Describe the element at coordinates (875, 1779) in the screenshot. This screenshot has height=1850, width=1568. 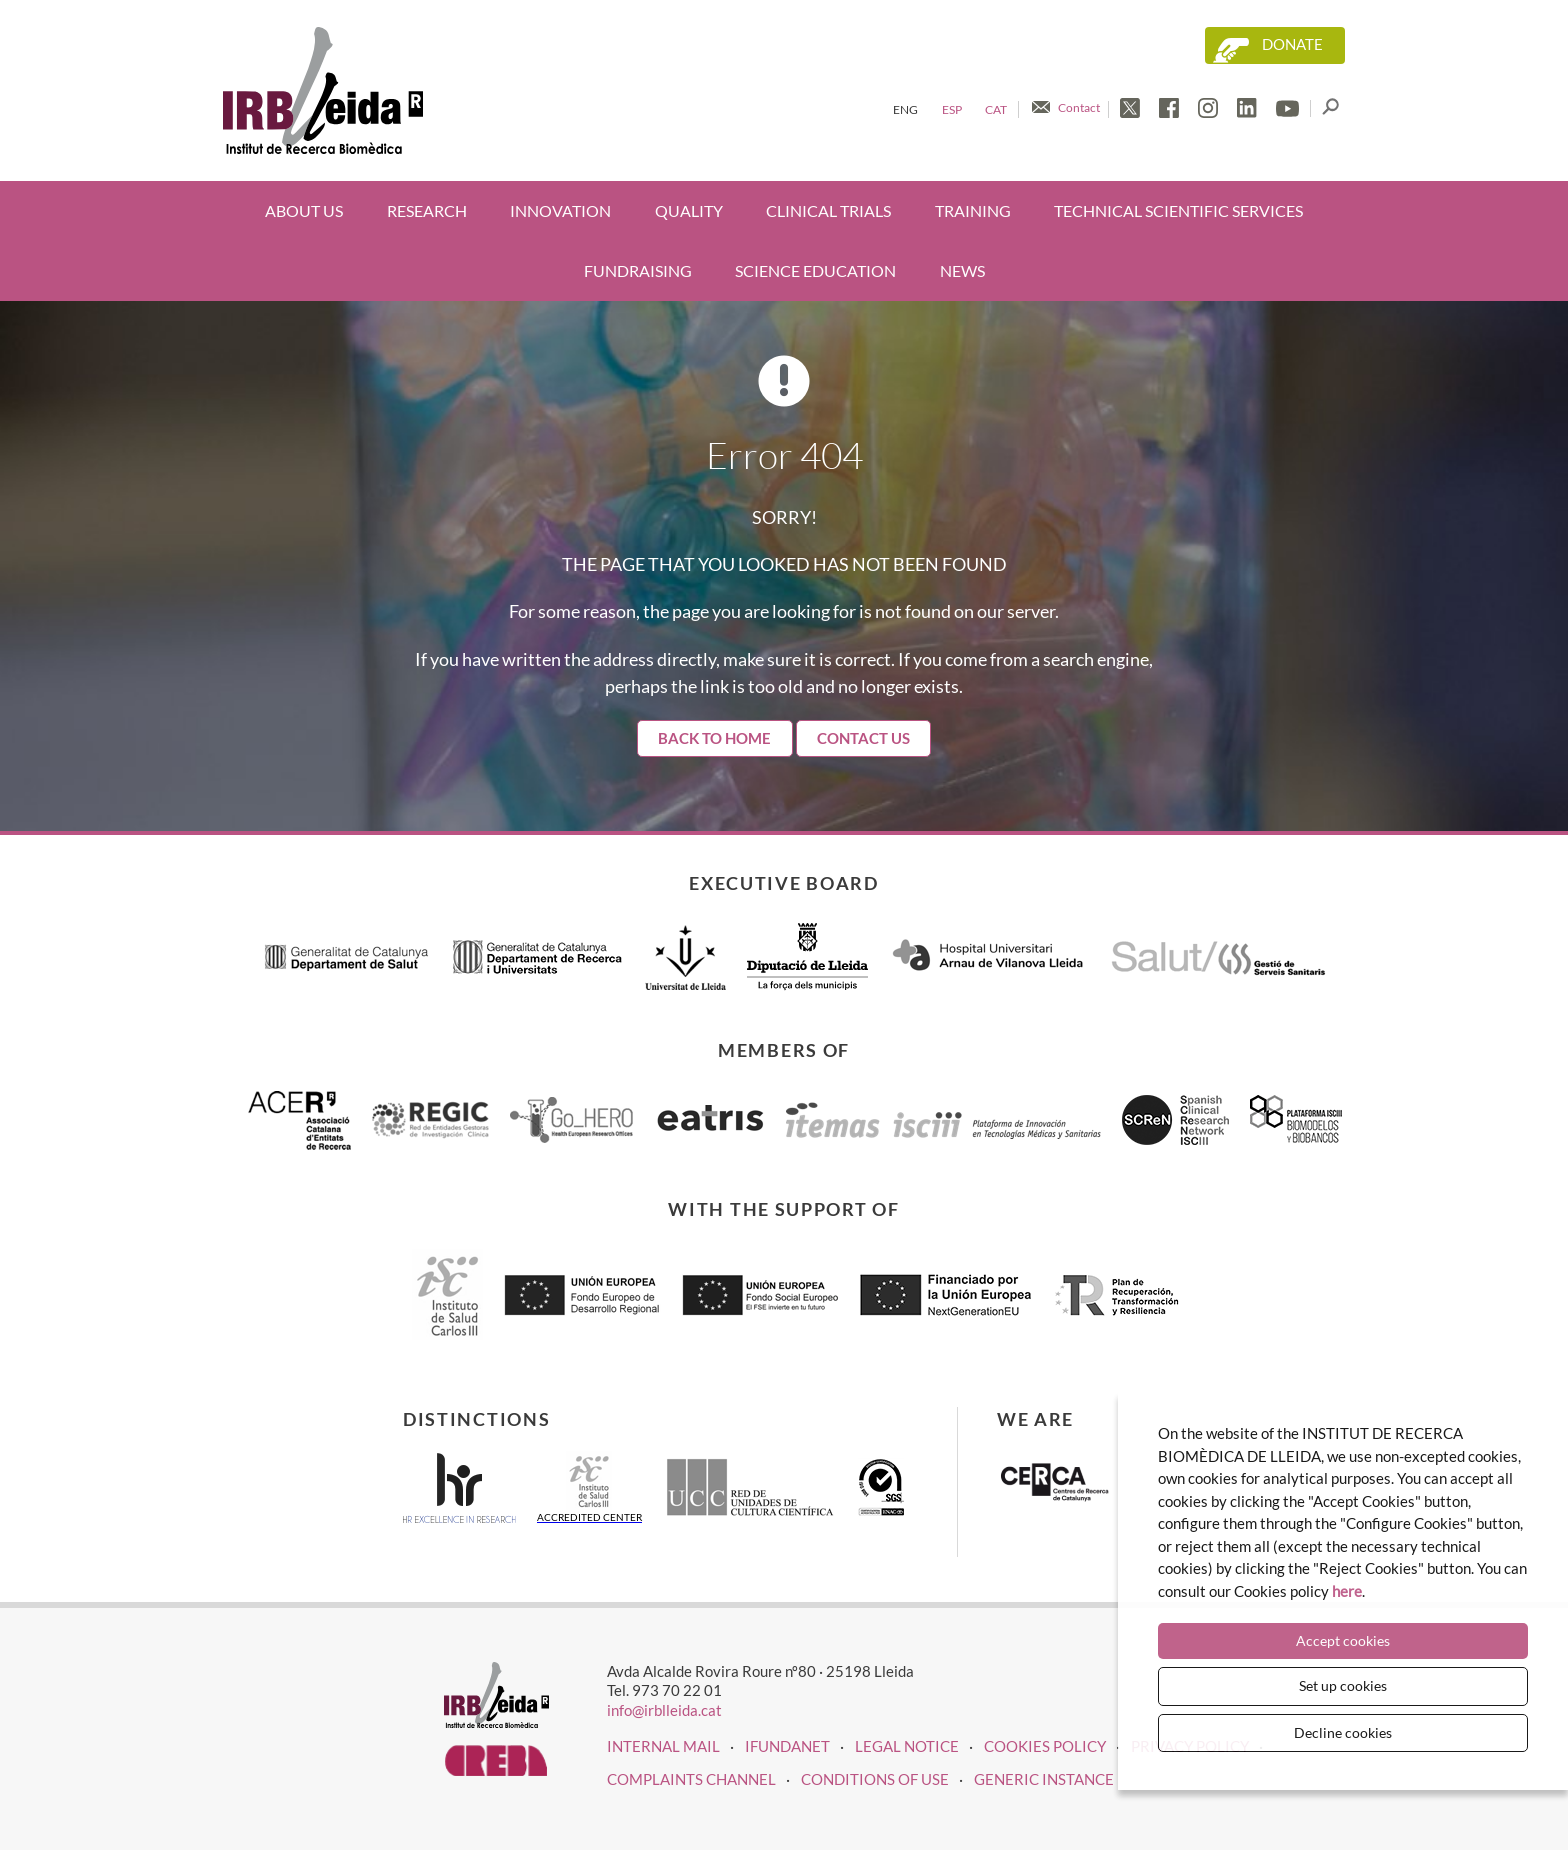
I see `Conditions of use` at that location.